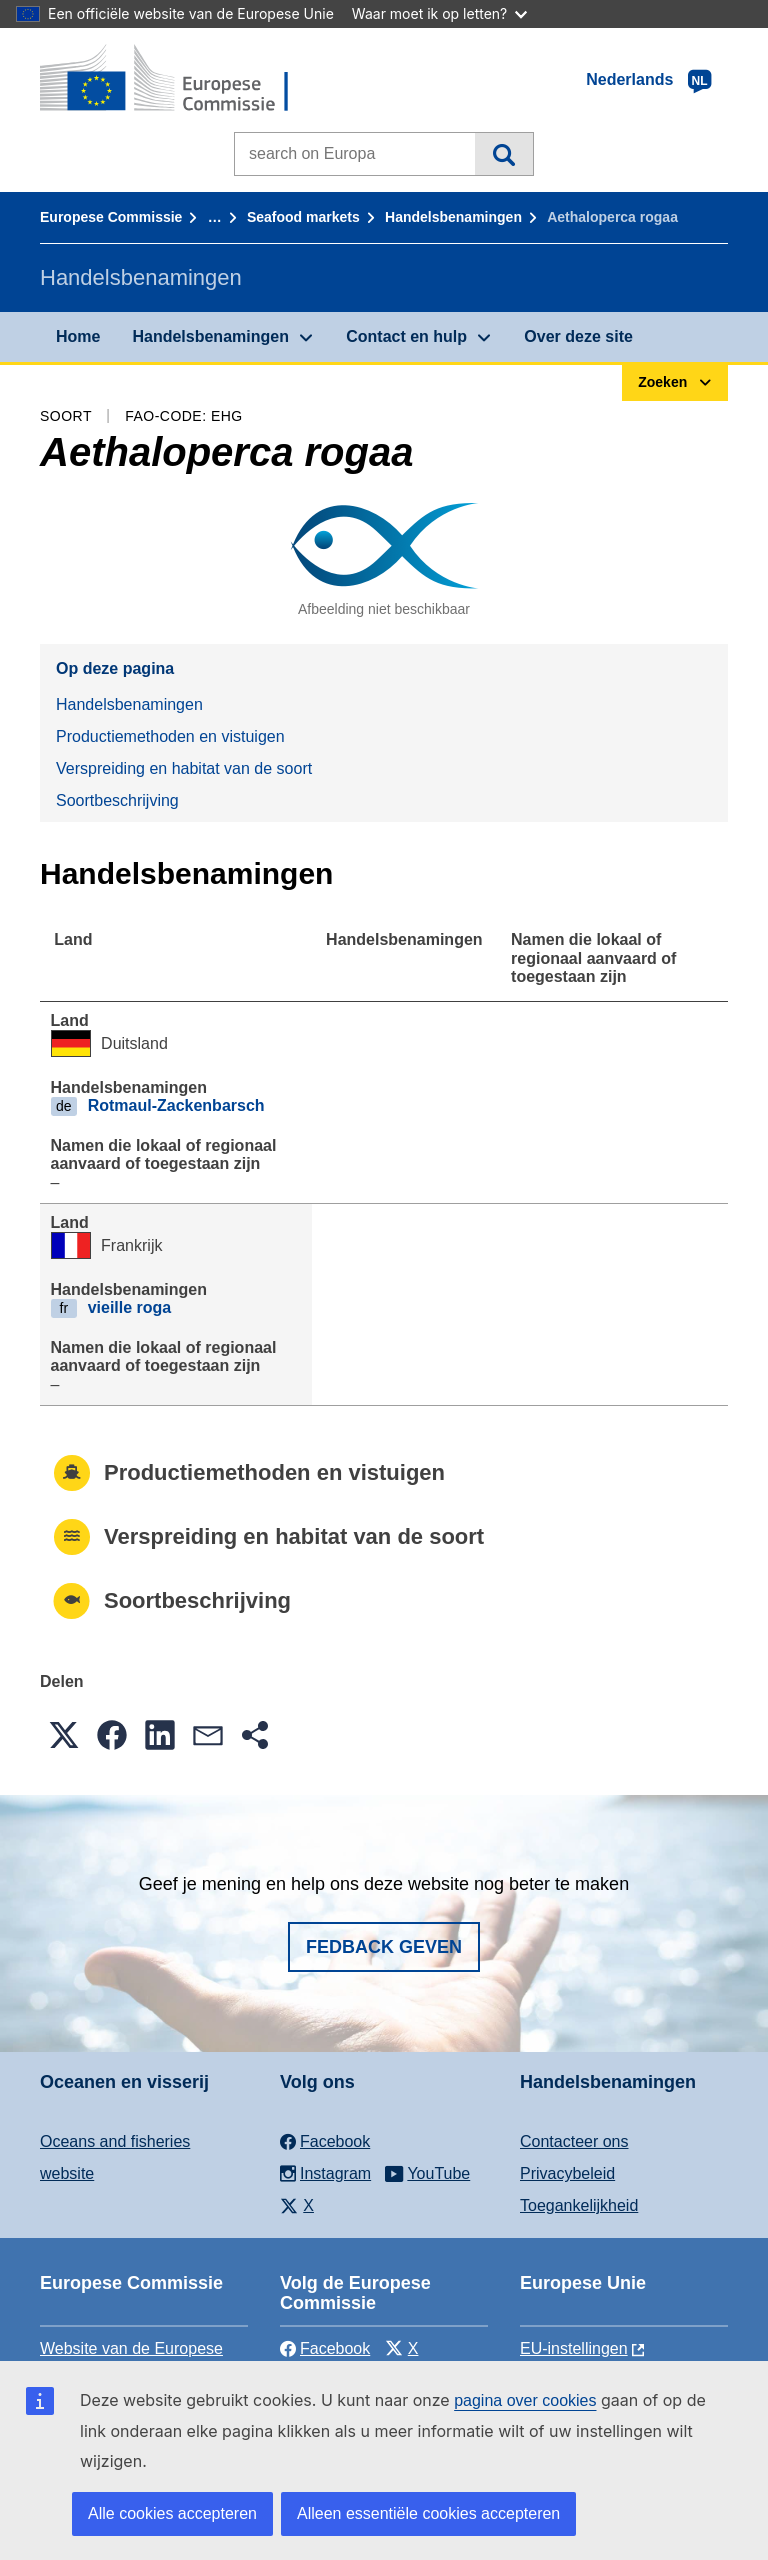 The image size is (768, 2560). I want to click on Verspreiding en habitat van de soort, so click(184, 768).